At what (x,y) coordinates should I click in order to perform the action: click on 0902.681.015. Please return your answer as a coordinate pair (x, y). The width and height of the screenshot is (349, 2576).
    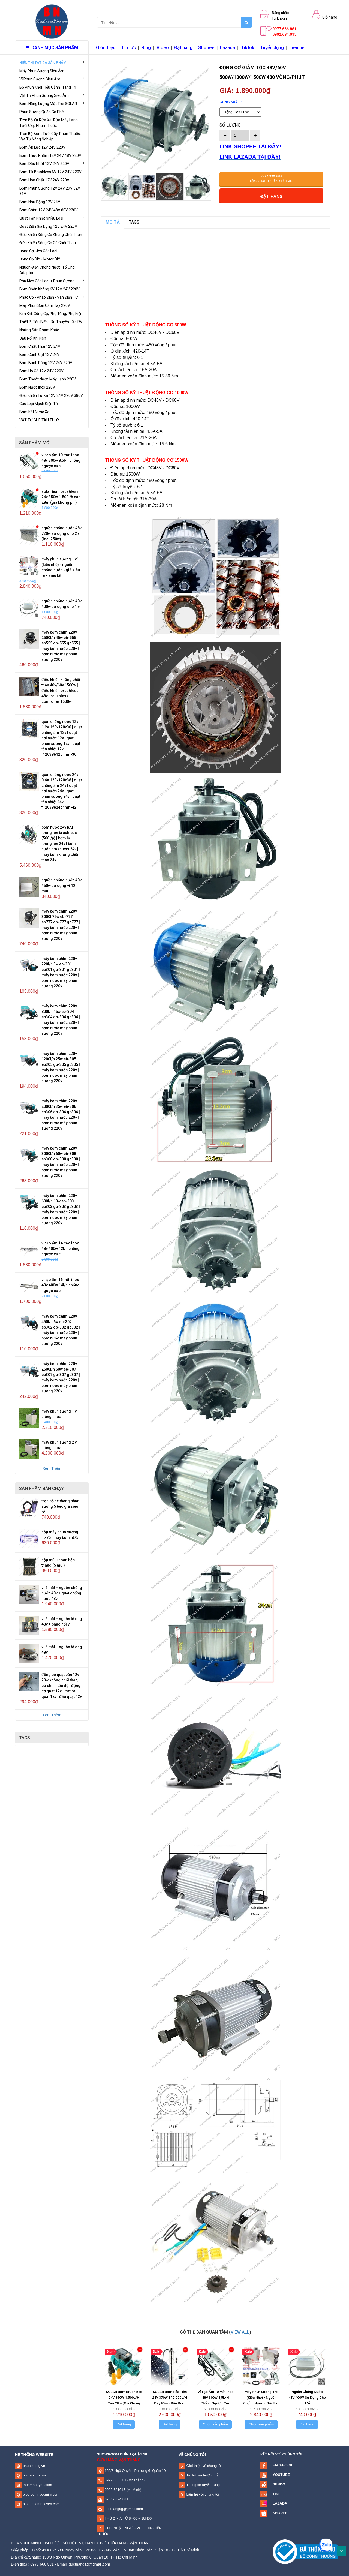
    Looking at the image, I should click on (284, 34).